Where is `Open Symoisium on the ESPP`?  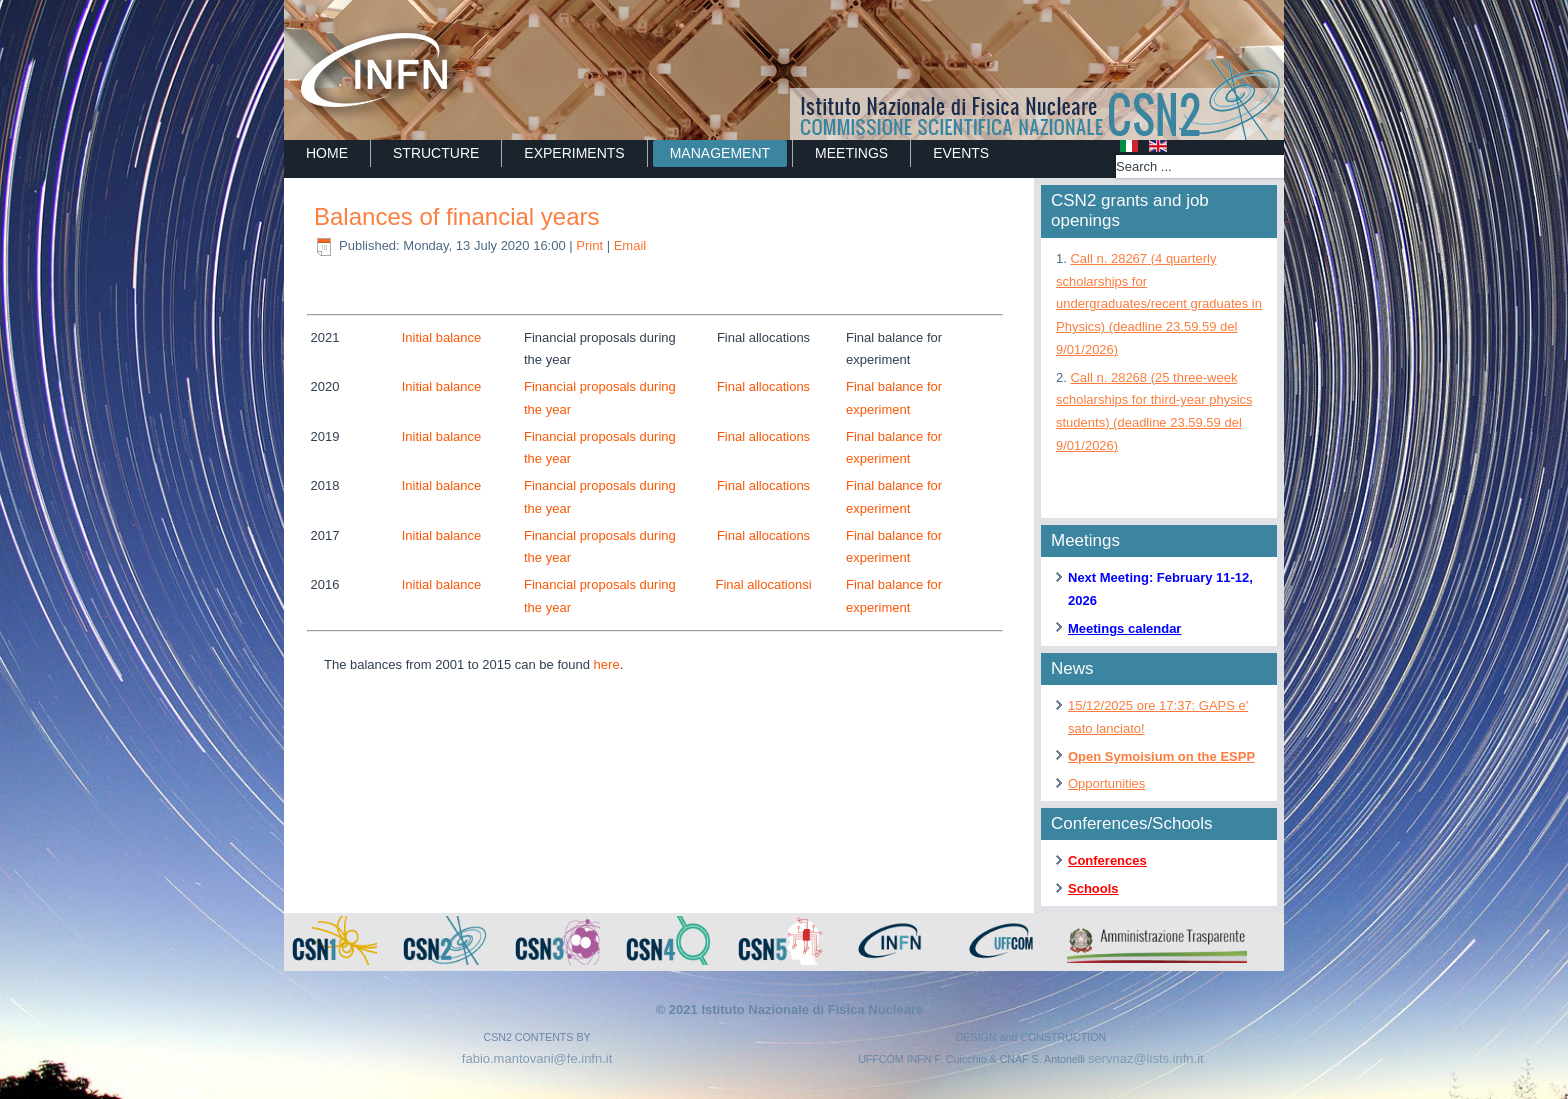
Open Symoisium on the ESPP is located at coordinates (1161, 756).